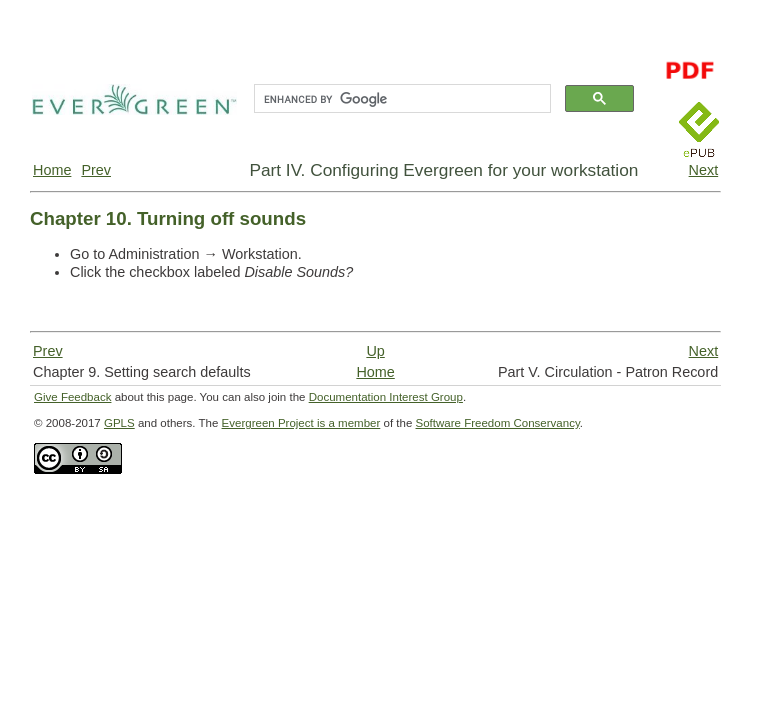 This screenshot has width=768, height=720. What do you see at coordinates (498, 423) in the screenshot?
I see `Software Freedom Conservancy` at bounding box center [498, 423].